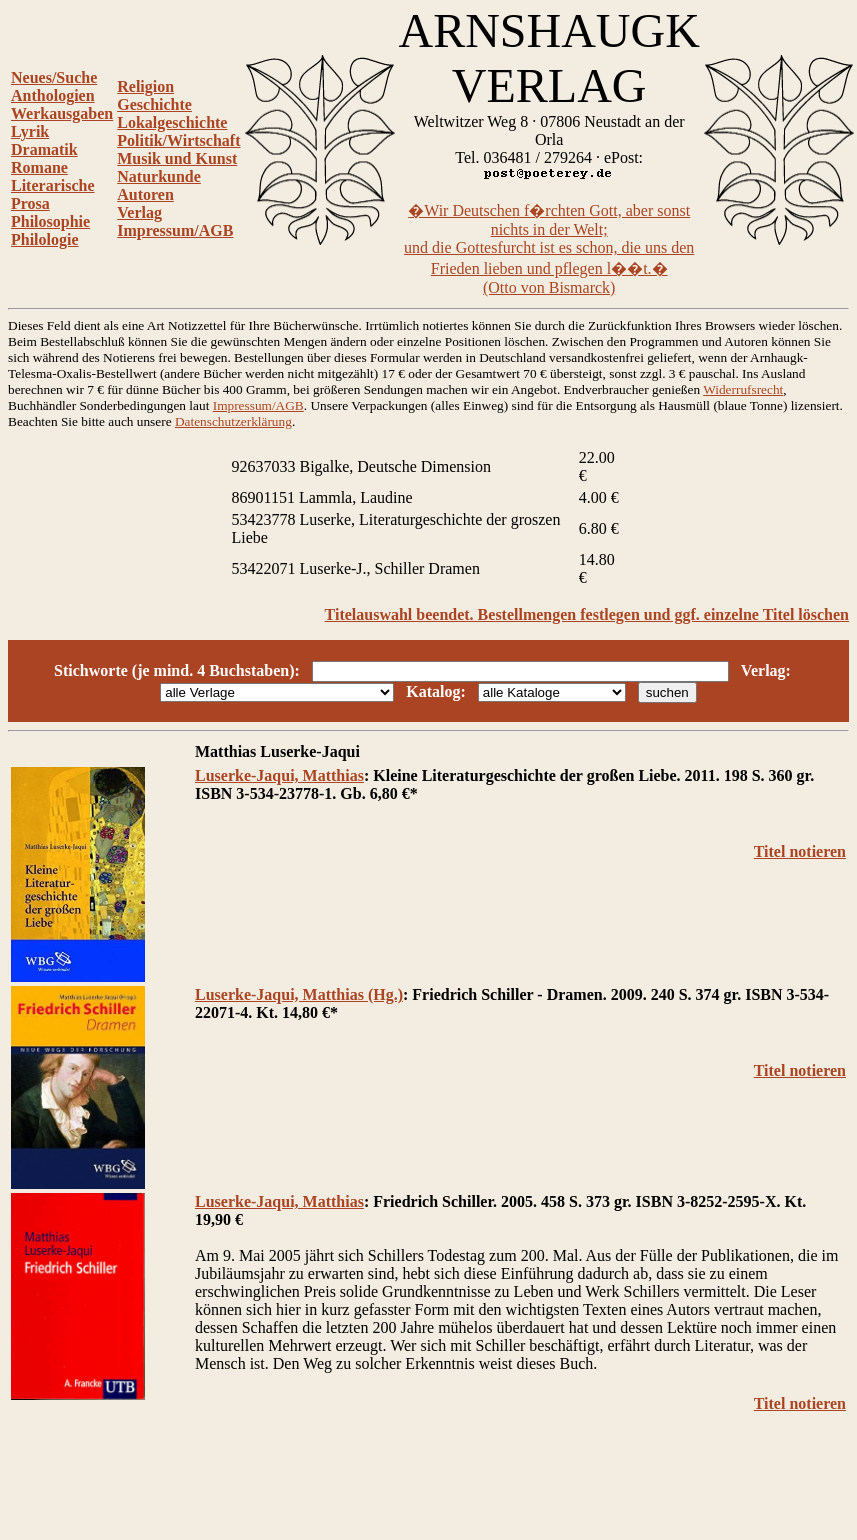 This screenshot has width=857, height=1540. What do you see at coordinates (45, 239) in the screenshot?
I see `Philologie` at bounding box center [45, 239].